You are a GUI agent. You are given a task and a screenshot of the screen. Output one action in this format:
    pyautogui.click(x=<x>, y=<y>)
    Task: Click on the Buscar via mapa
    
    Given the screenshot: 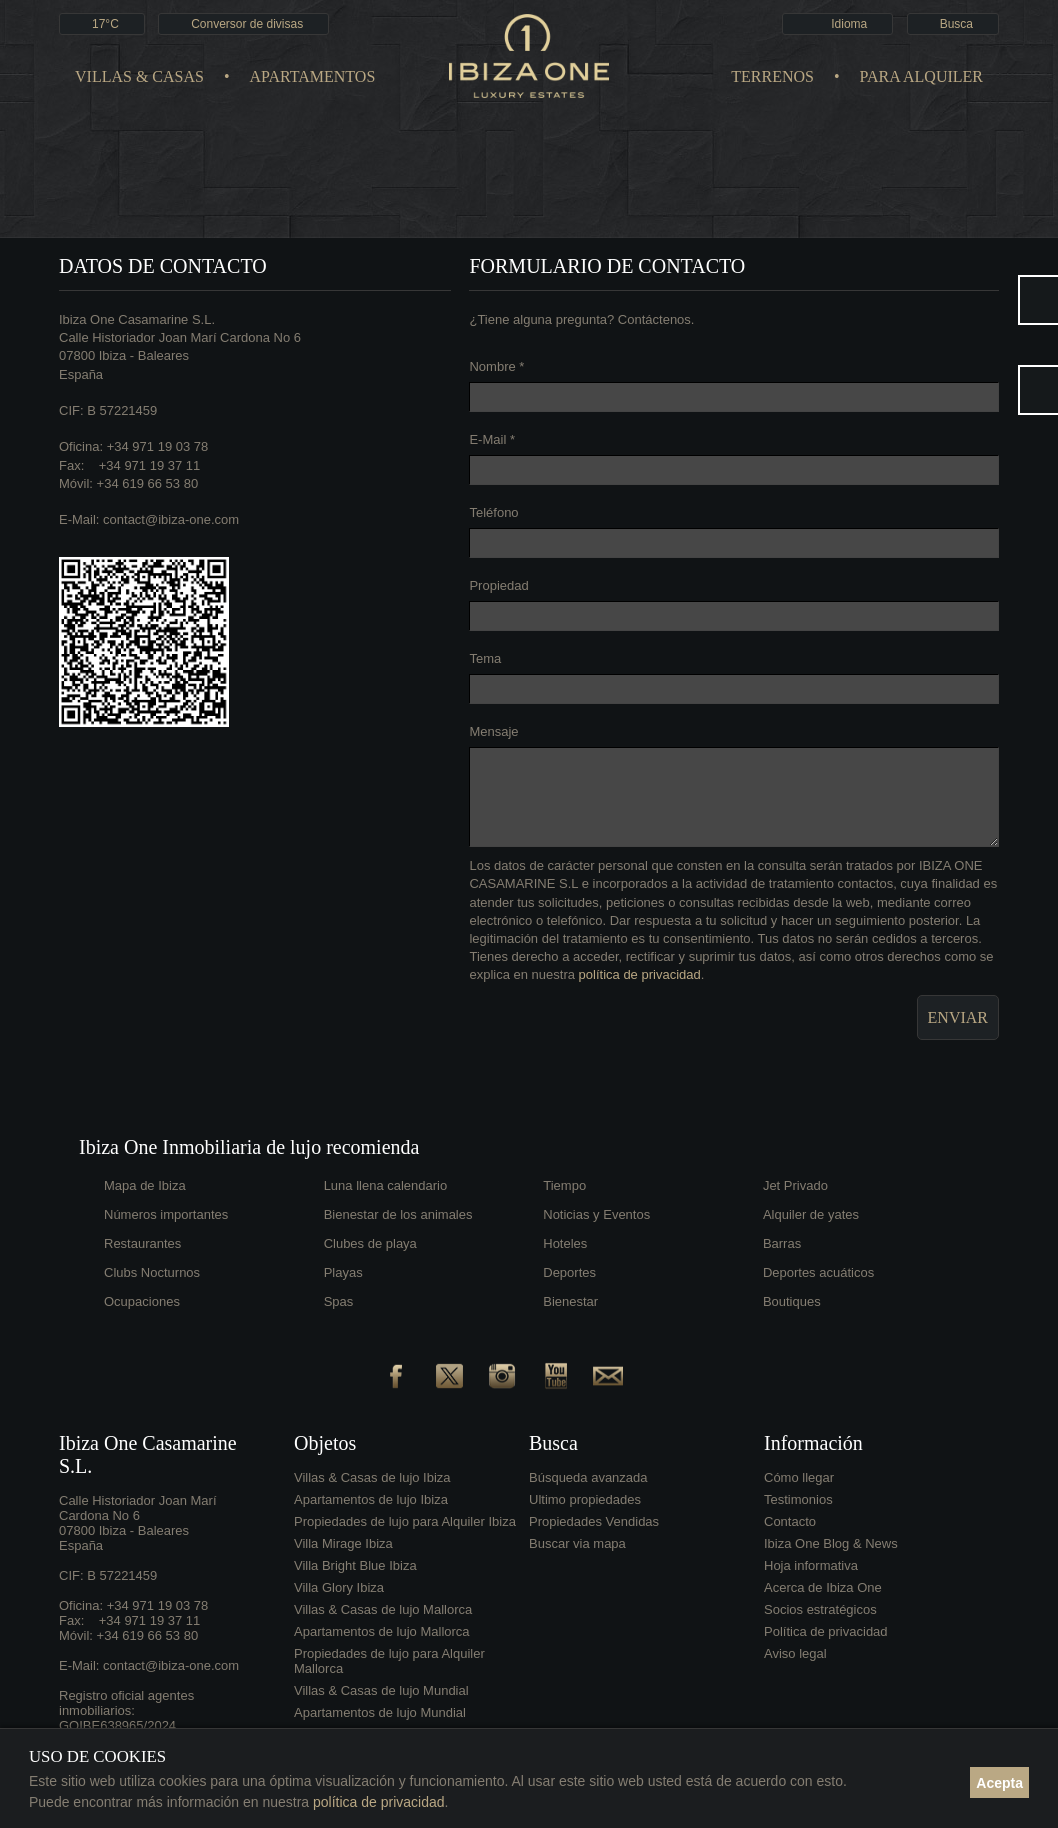 What is the action you would take?
    pyautogui.click(x=577, y=1543)
    